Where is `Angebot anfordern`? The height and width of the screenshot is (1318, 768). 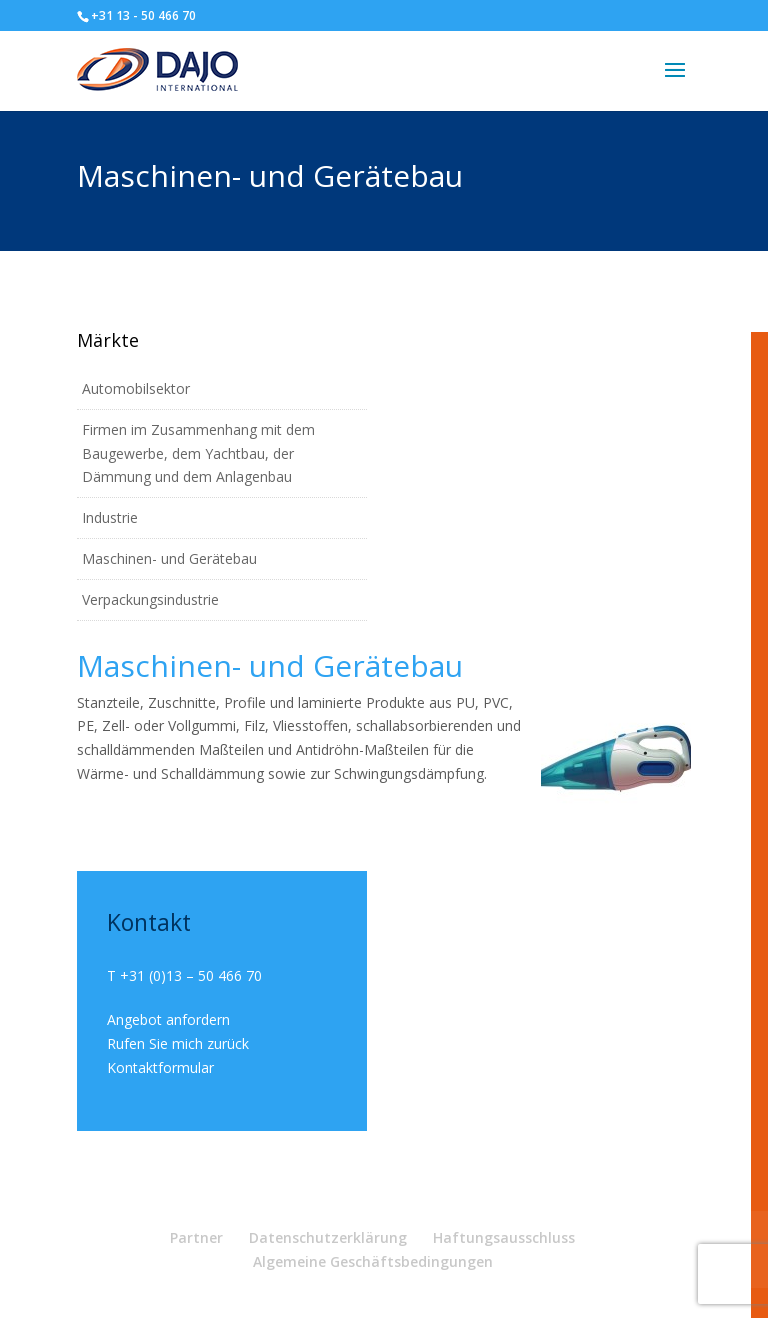 Angebot anfordern is located at coordinates (168, 1019).